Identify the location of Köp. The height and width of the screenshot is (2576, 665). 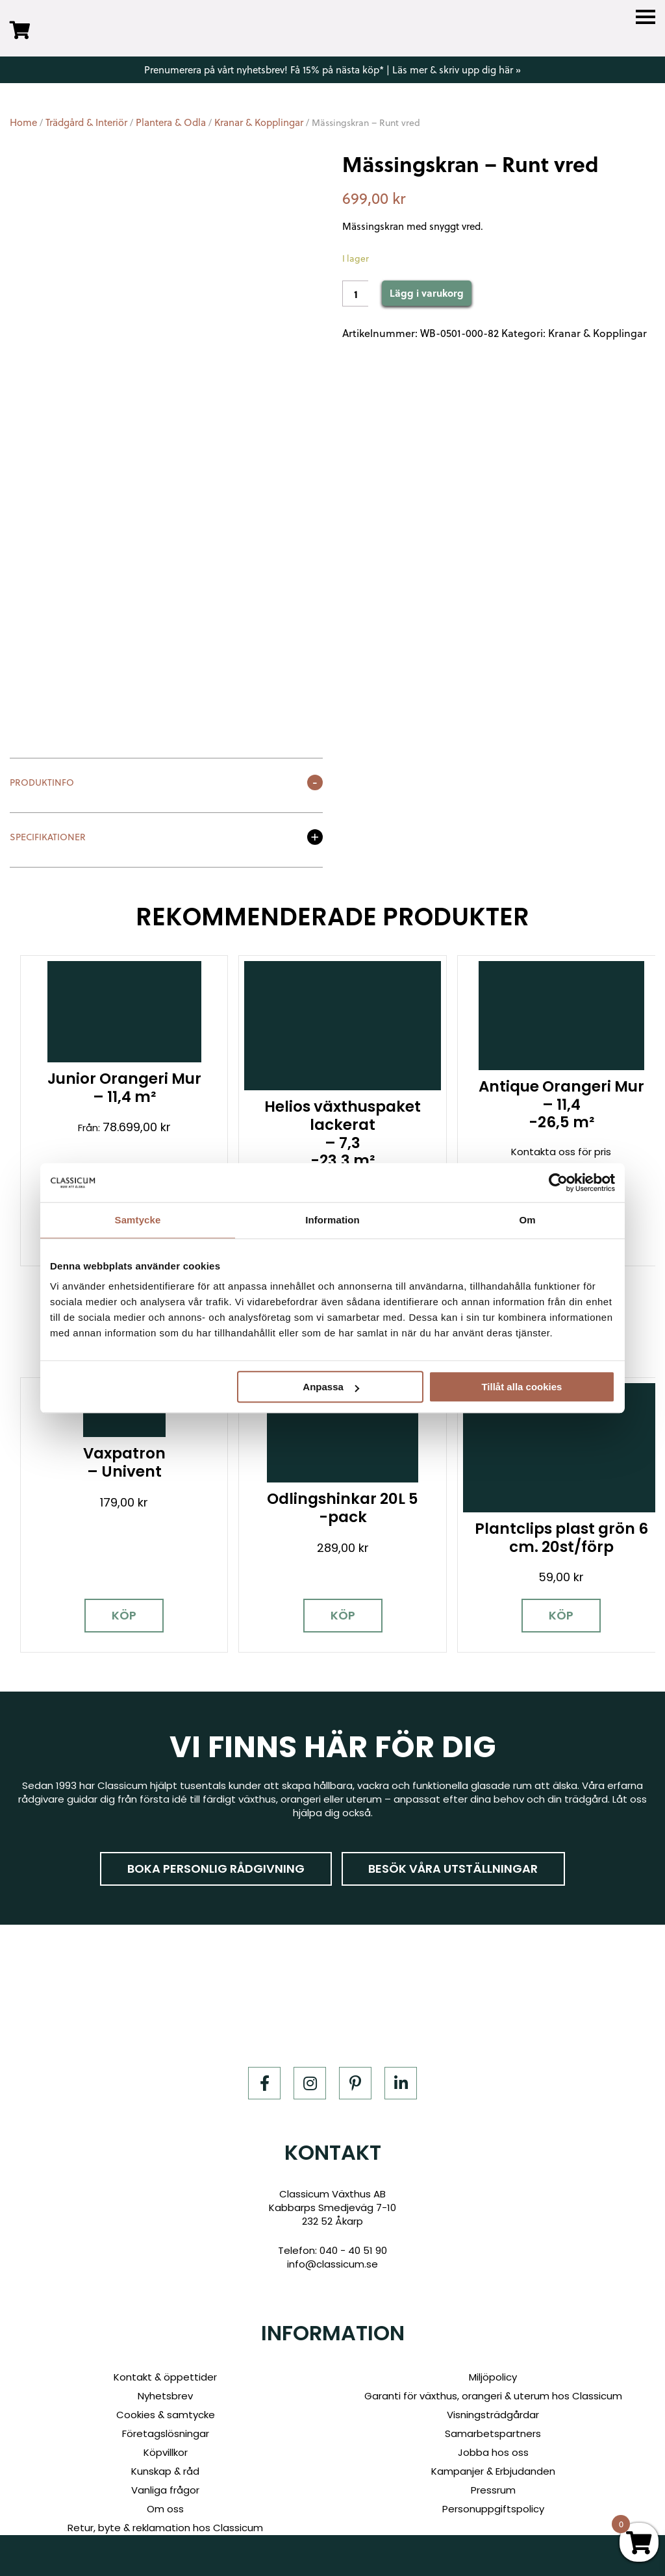
(111, 1589).